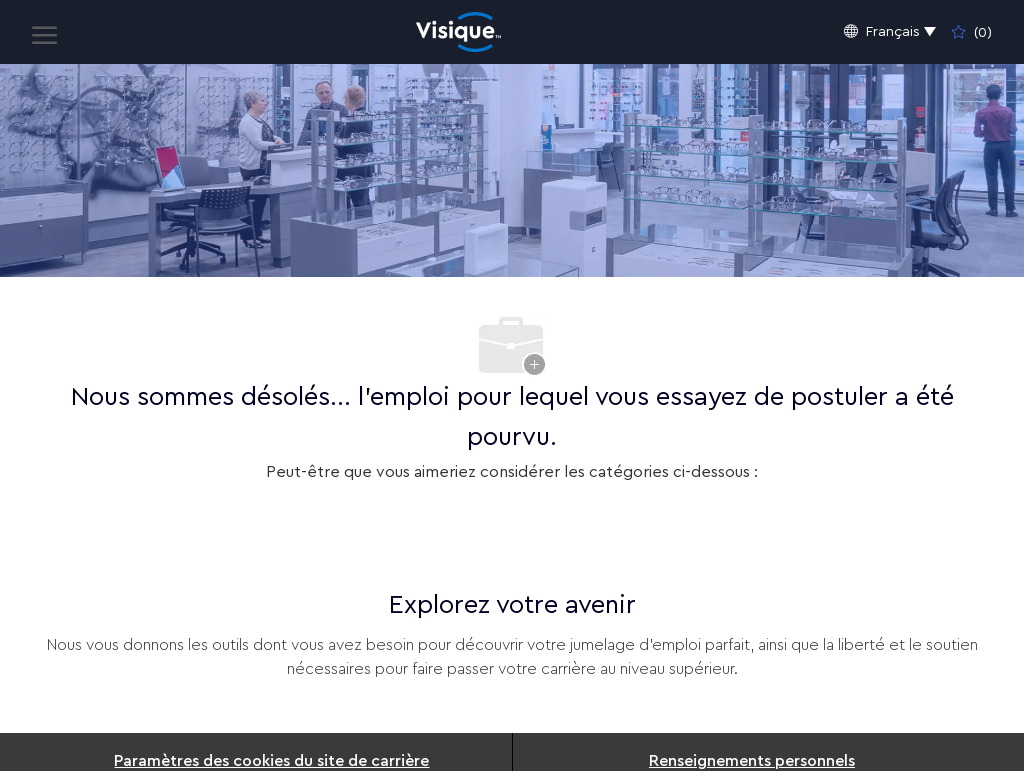 The width and height of the screenshot is (1024, 771). I want to click on [0 Emplois enregistrés], so click(972, 32).